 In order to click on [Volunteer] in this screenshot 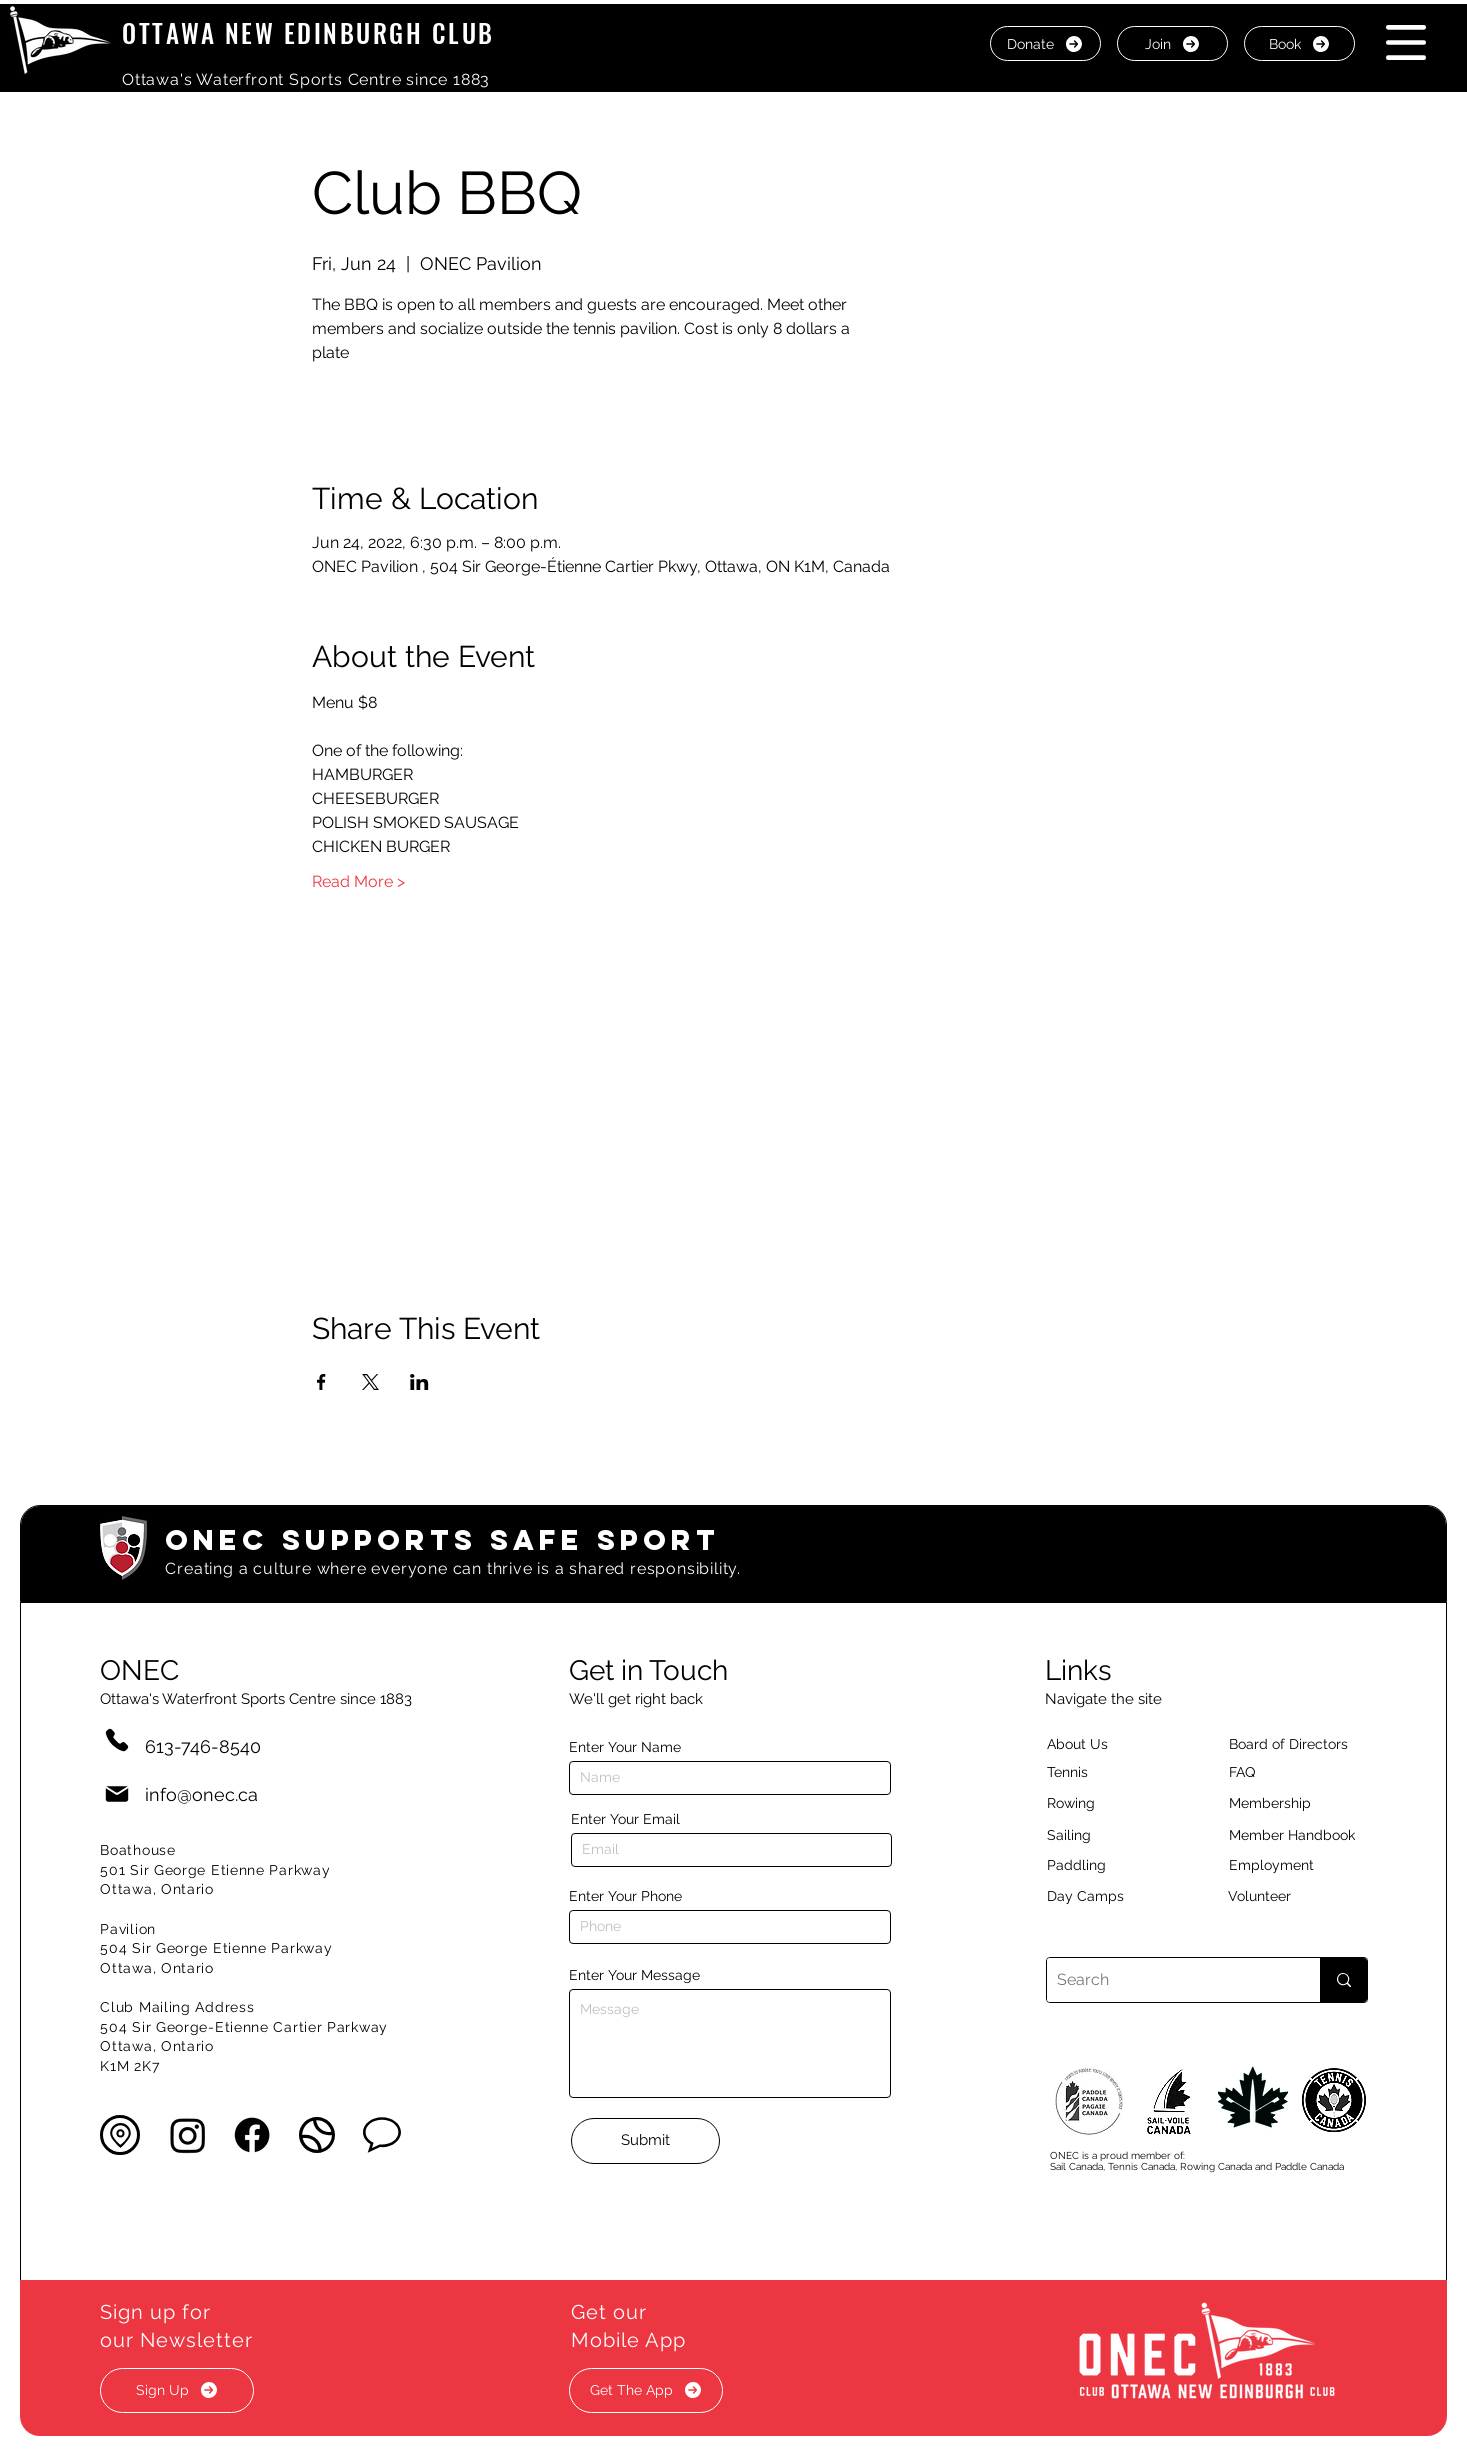, I will do `click(1294, 1897)`.